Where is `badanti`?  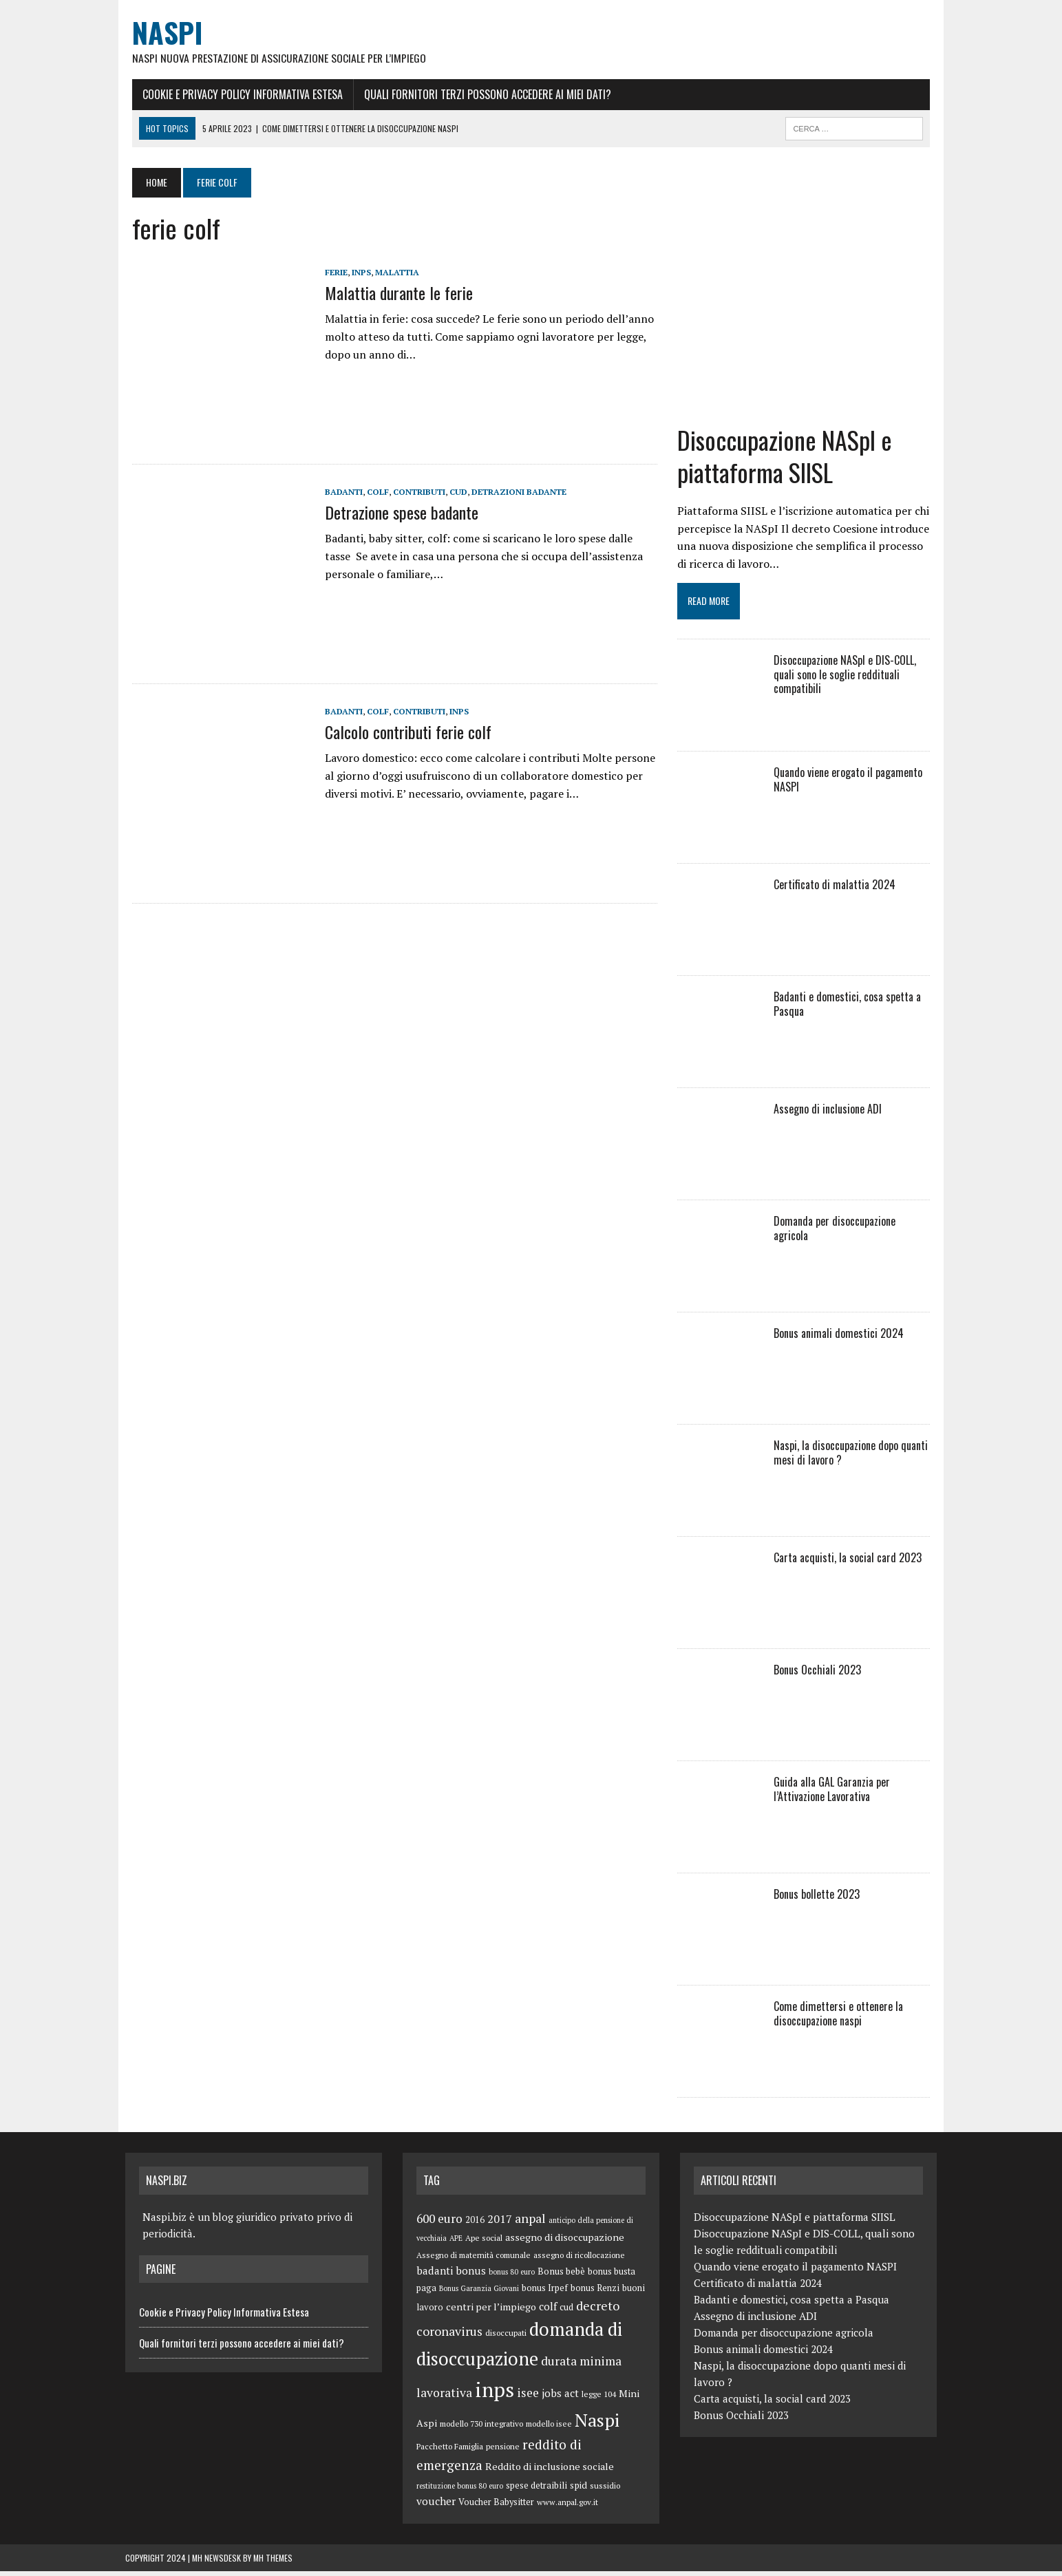
badanti is located at coordinates (337, 492).